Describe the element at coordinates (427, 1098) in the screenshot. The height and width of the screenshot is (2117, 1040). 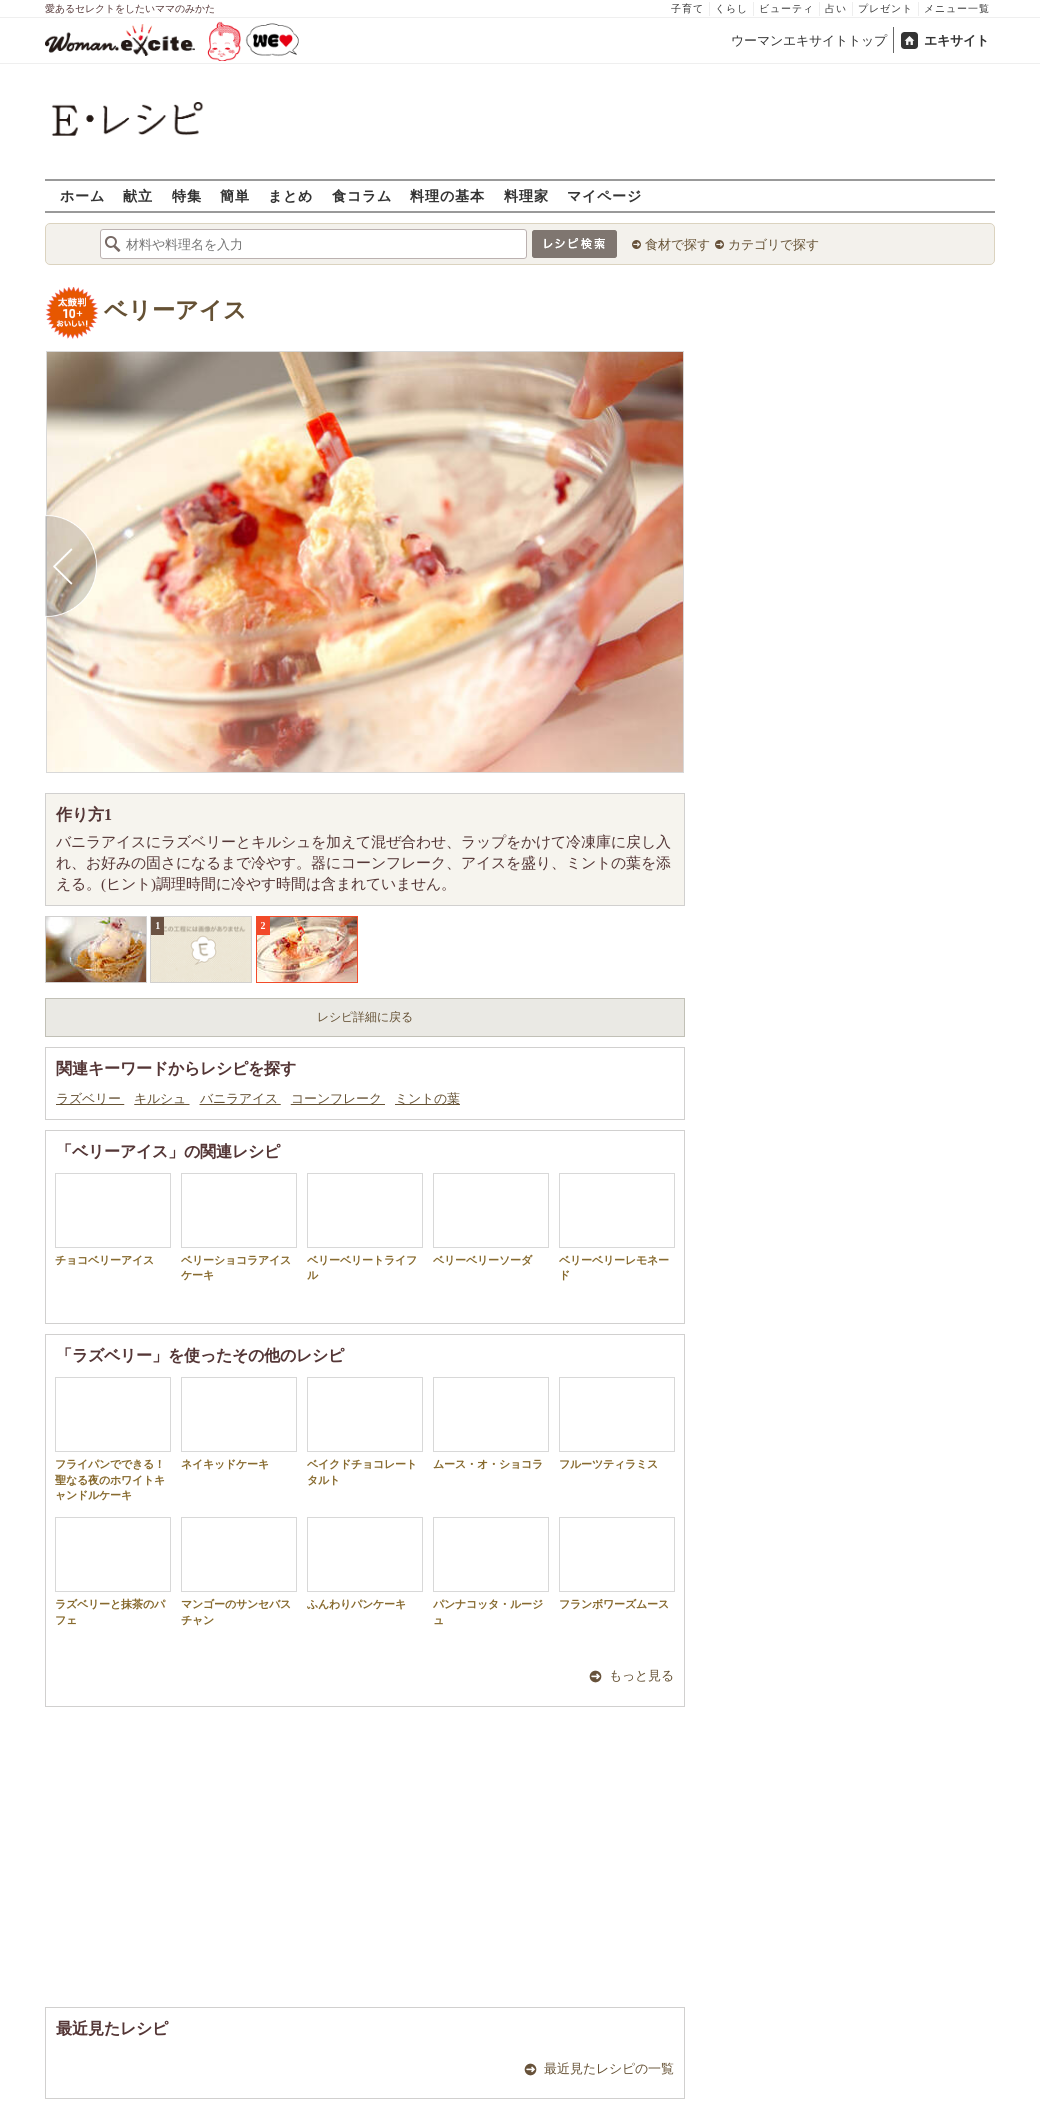
I see `ミントの葉` at that location.